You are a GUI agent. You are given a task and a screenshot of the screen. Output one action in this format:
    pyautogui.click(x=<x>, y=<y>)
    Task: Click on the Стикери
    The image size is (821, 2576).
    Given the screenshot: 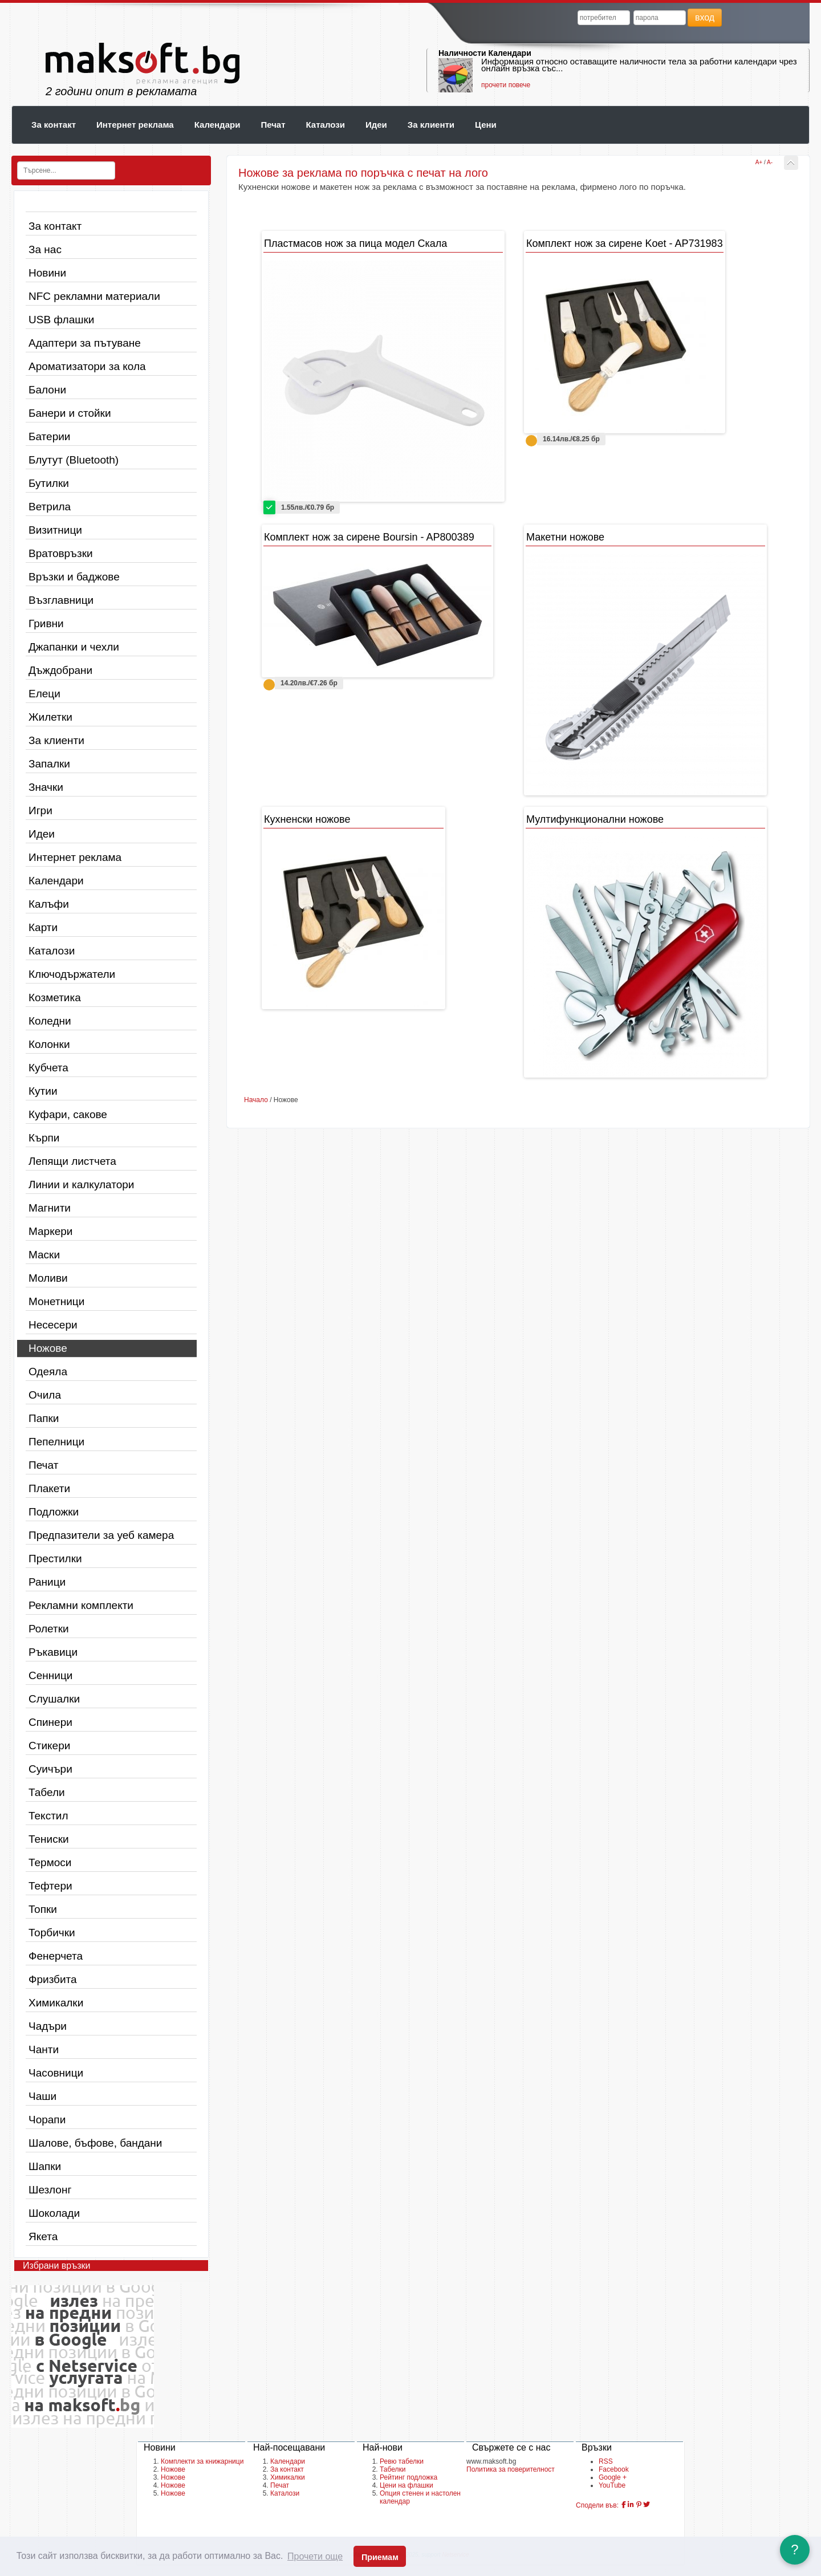 What is the action you would take?
    pyautogui.click(x=49, y=1746)
    